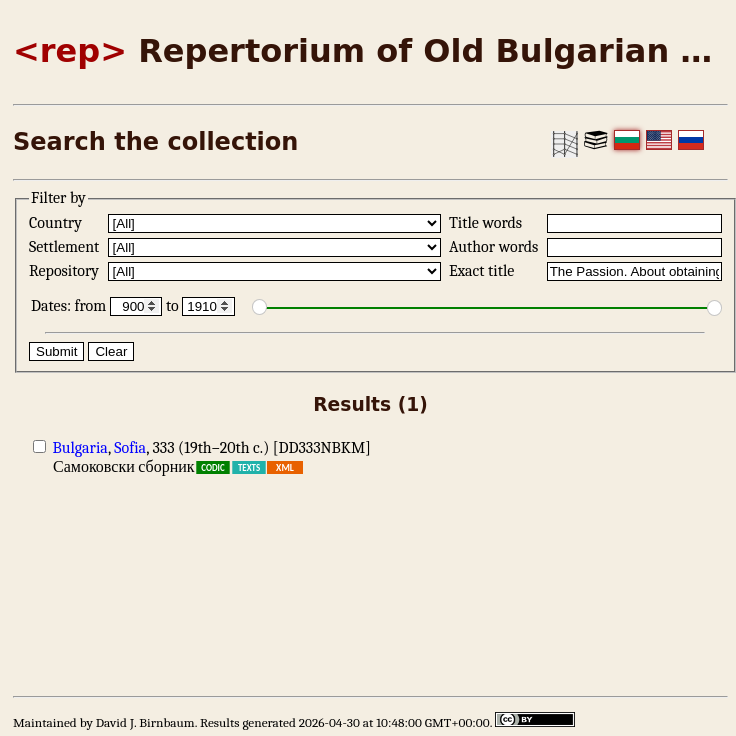 The width and height of the screenshot is (736, 736). What do you see at coordinates (130, 448) in the screenshot?
I see `Sofia` at bounding box center [130, 448].